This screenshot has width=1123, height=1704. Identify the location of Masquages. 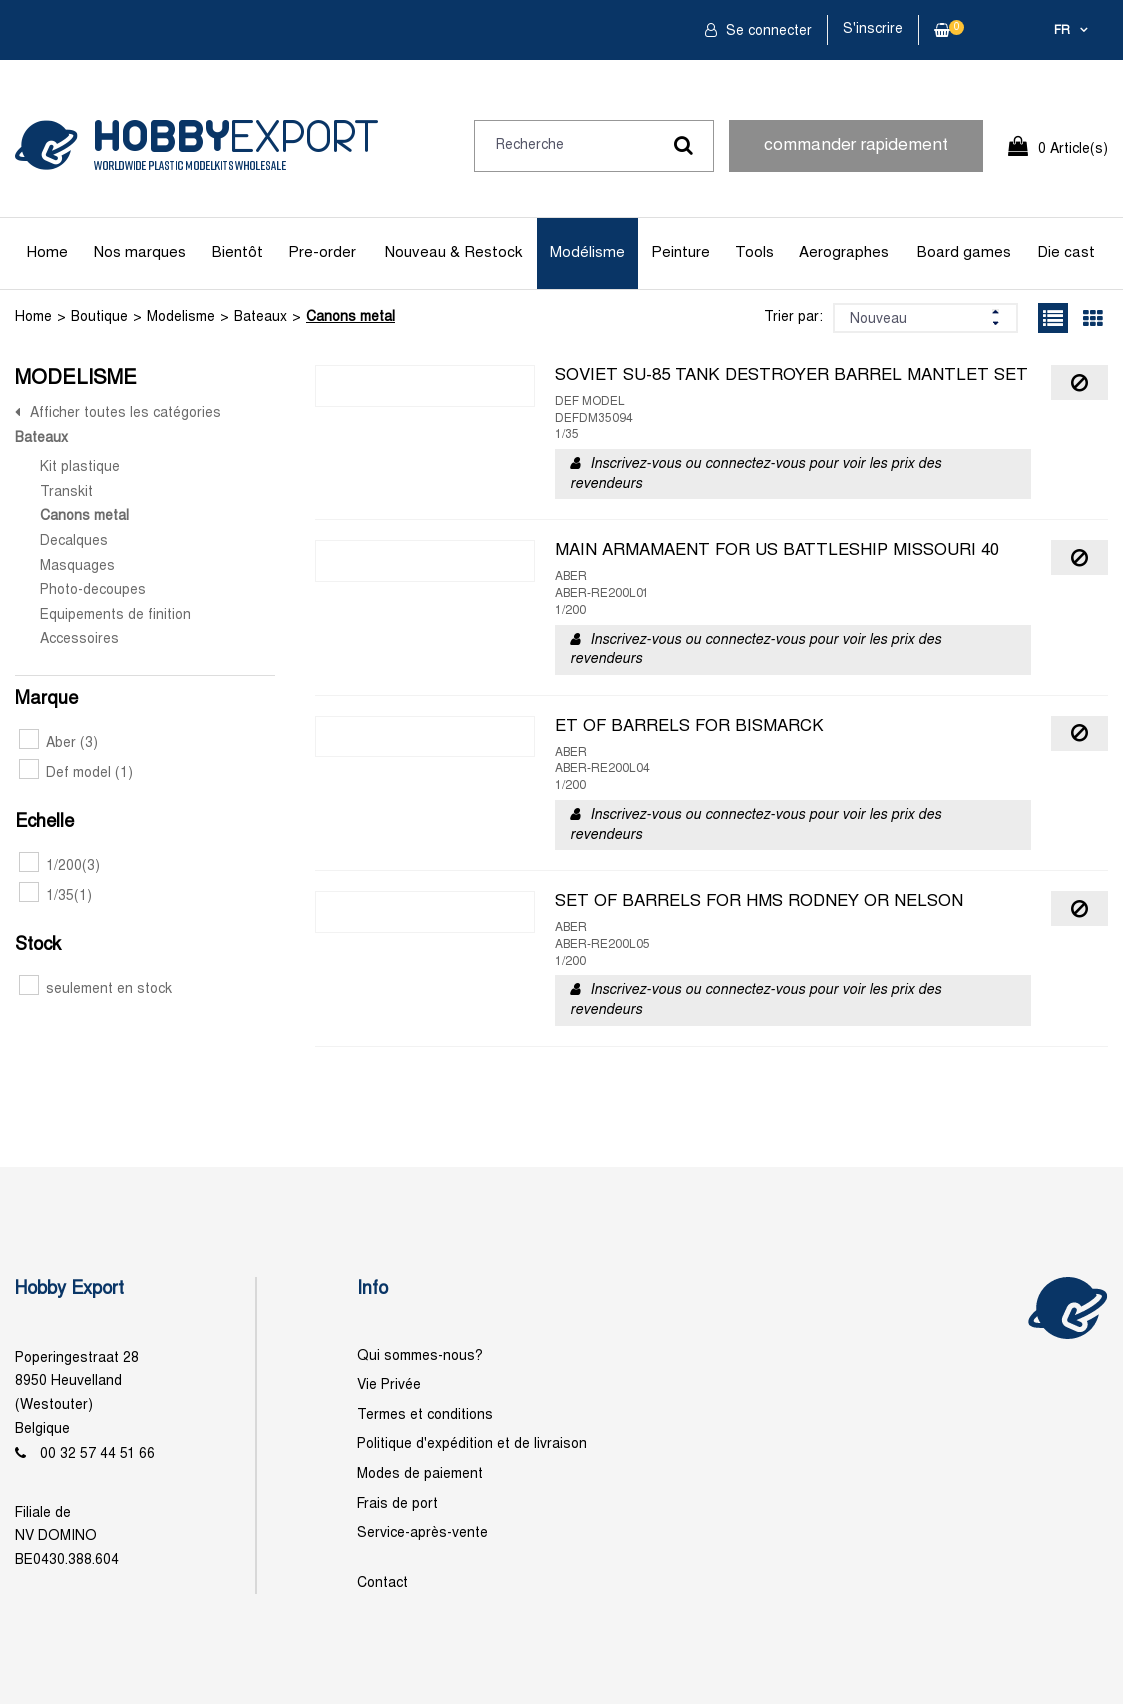
(77, 566).